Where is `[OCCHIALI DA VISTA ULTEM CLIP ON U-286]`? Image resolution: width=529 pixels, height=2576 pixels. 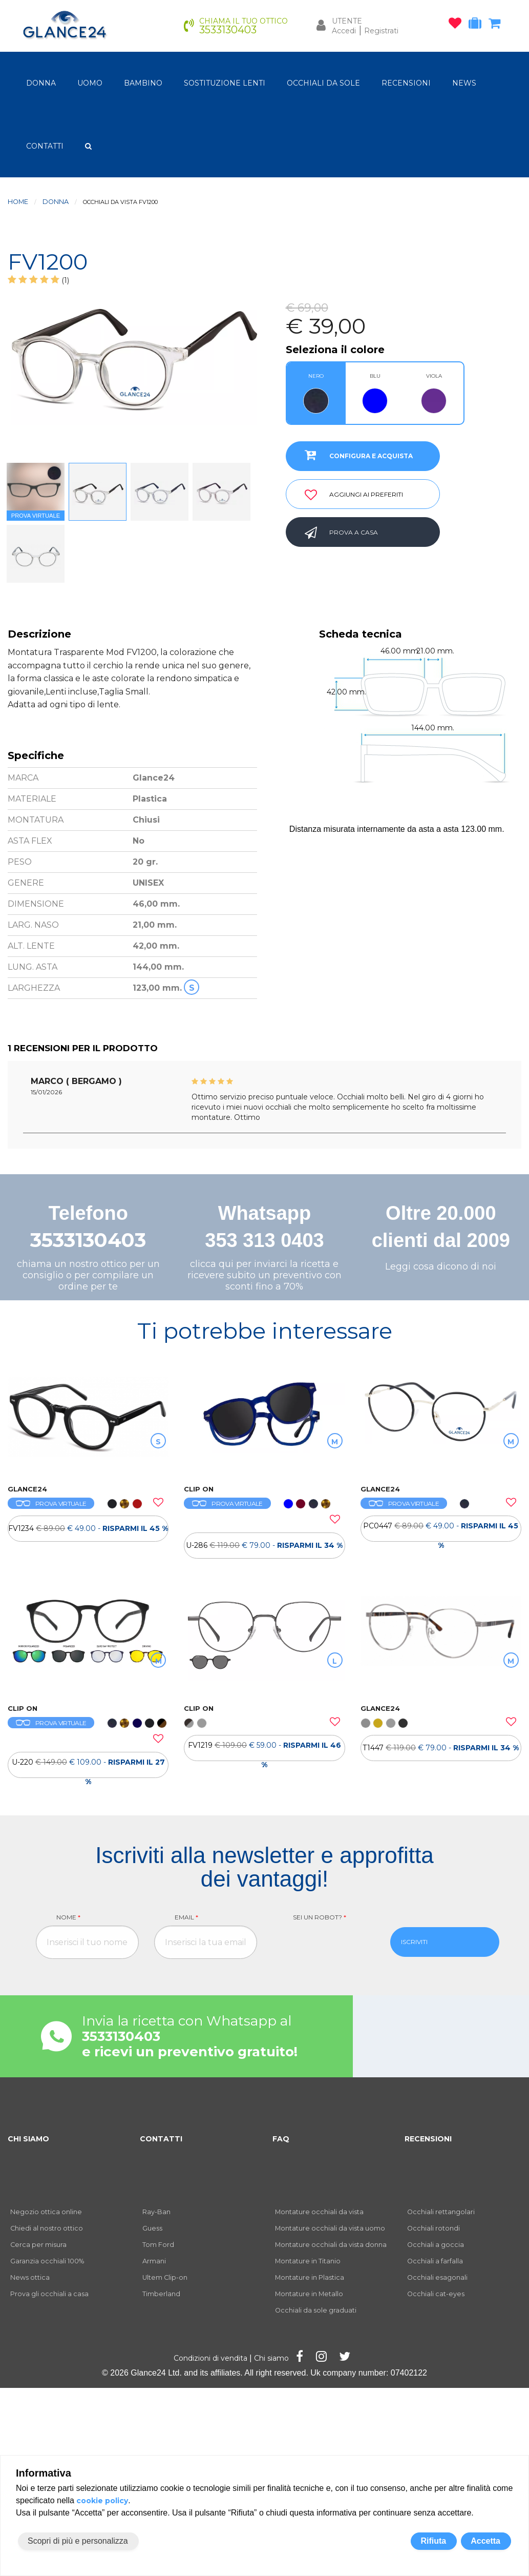
[OCCHIALI DA VISTA ULTEM CLIP ON U-286] is located at coordinates (264, 1425).